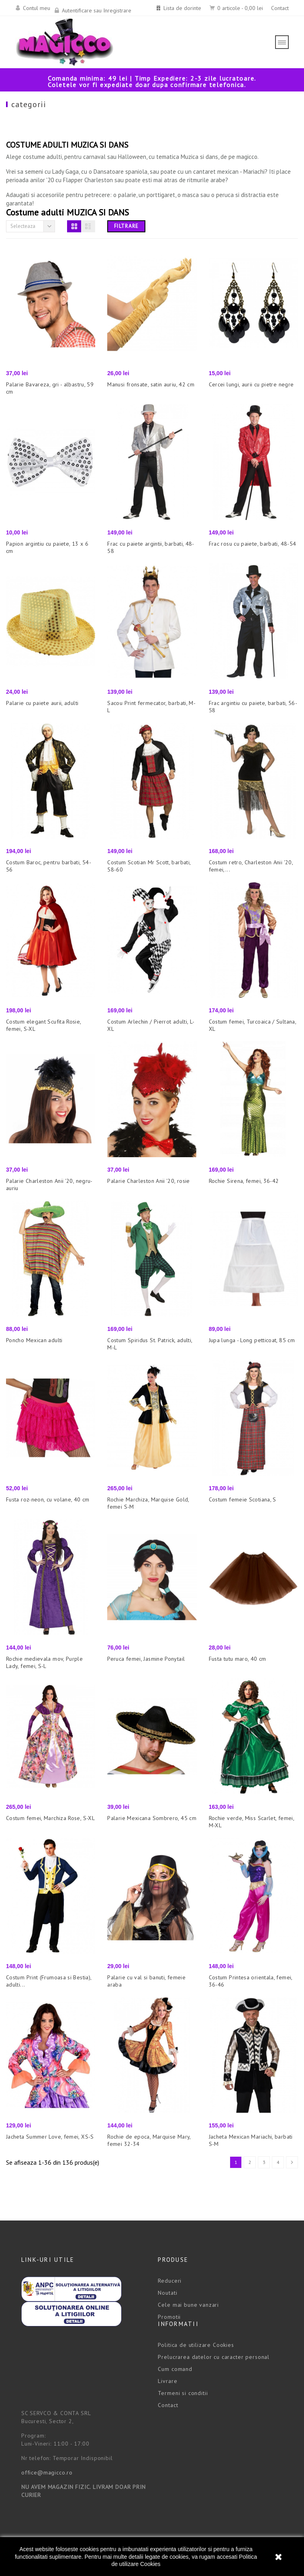 The image size is (304, 2576). What do you see at coordinates (126, 226) in the screenshot?
I see `Filtrare` at bounding box center [126, 226].